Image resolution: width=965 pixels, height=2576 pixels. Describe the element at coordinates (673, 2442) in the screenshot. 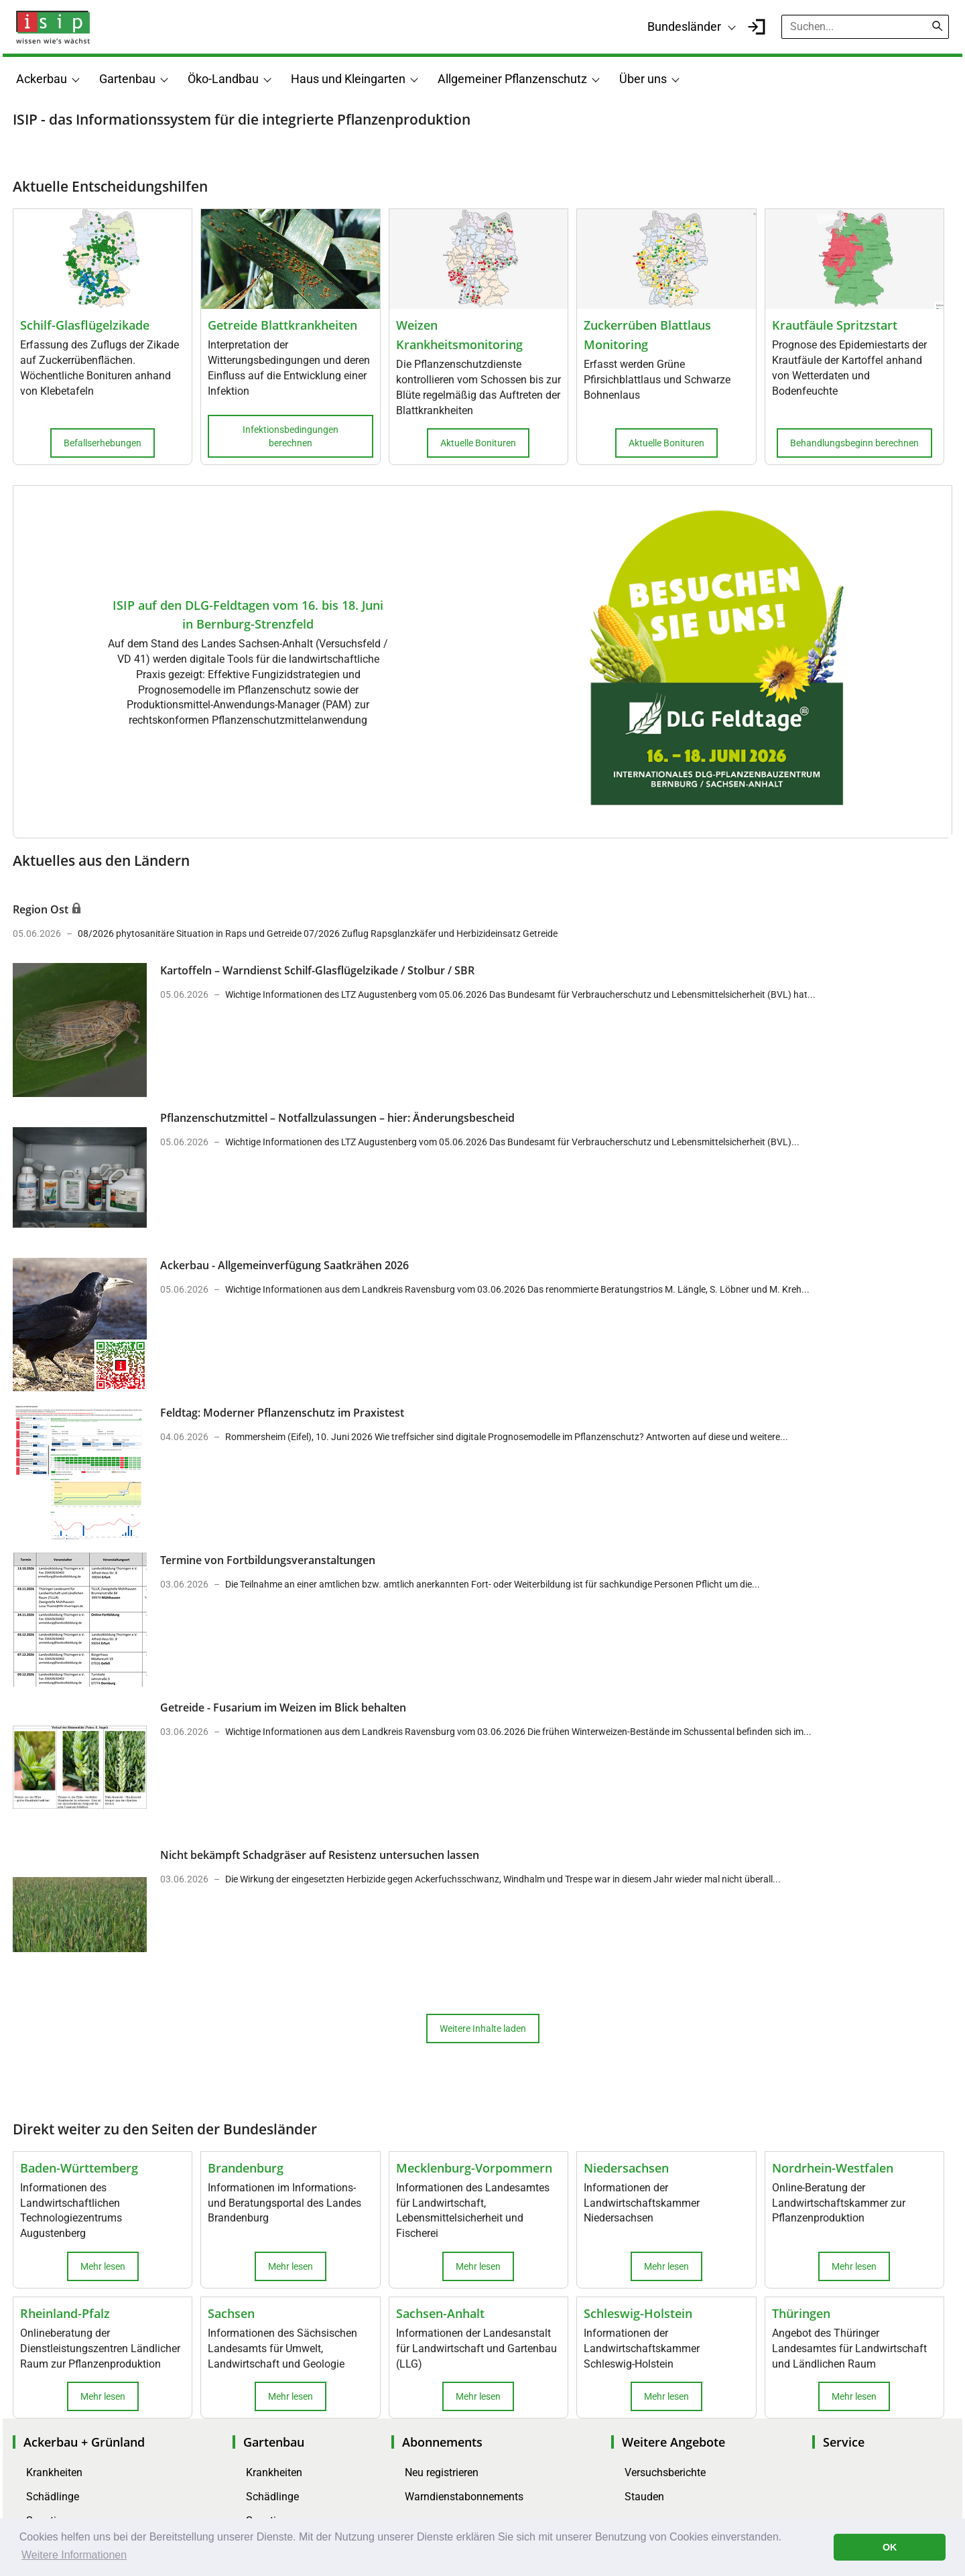

I see `Weitere Angebote` at that location.